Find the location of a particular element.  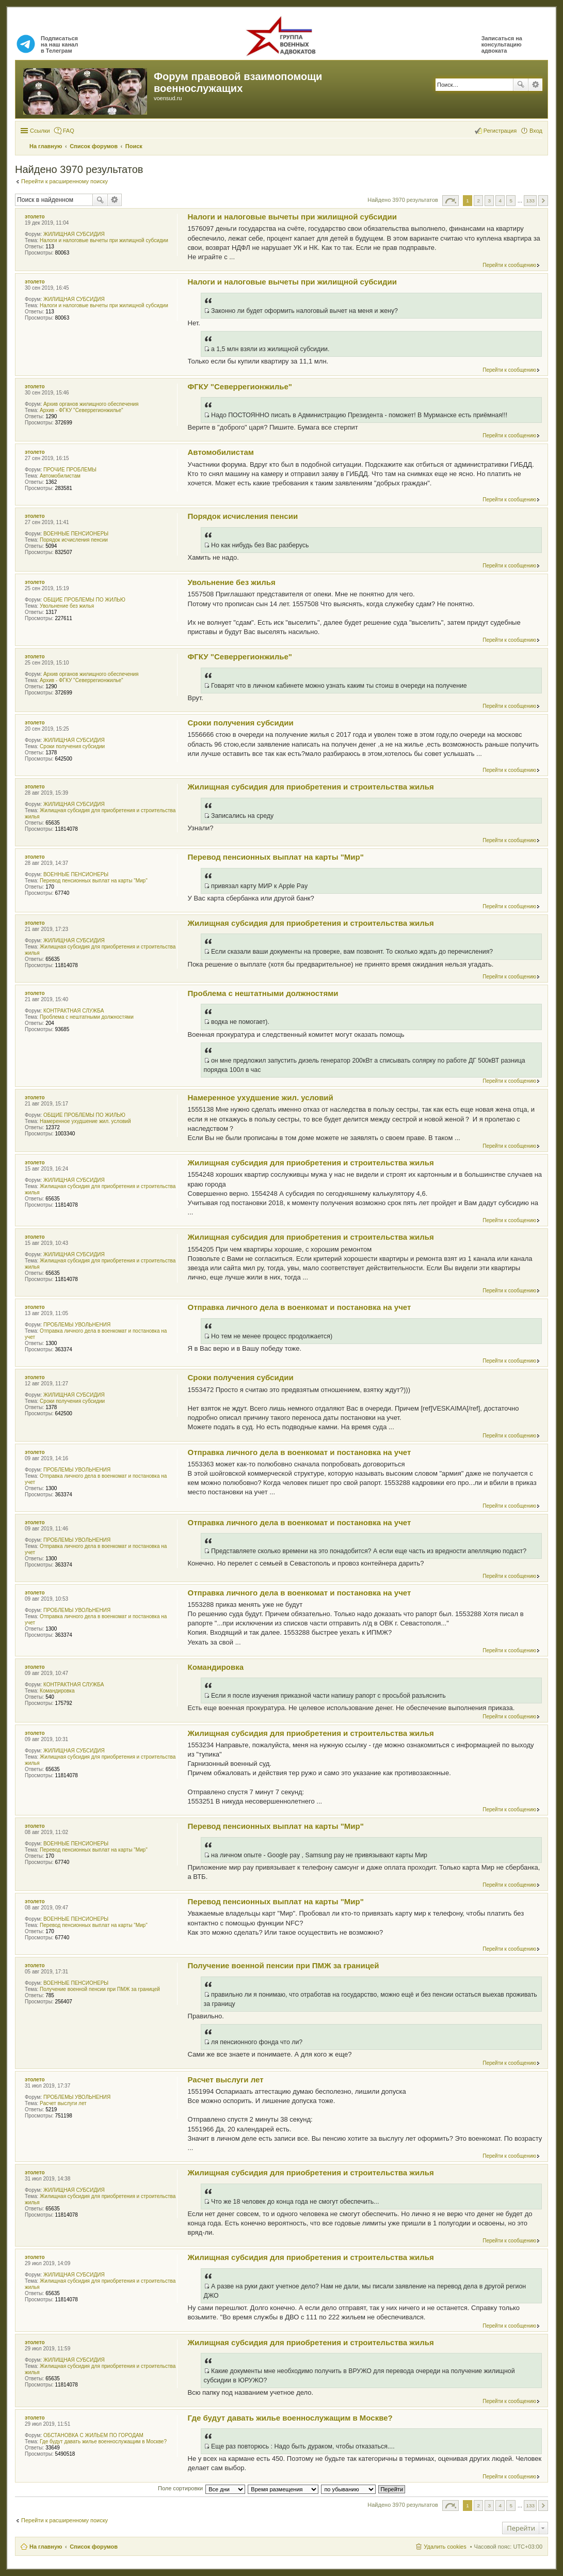

КОНТРАКТНАЯ СЛУЖБА is located at coordinates (73, 1011).